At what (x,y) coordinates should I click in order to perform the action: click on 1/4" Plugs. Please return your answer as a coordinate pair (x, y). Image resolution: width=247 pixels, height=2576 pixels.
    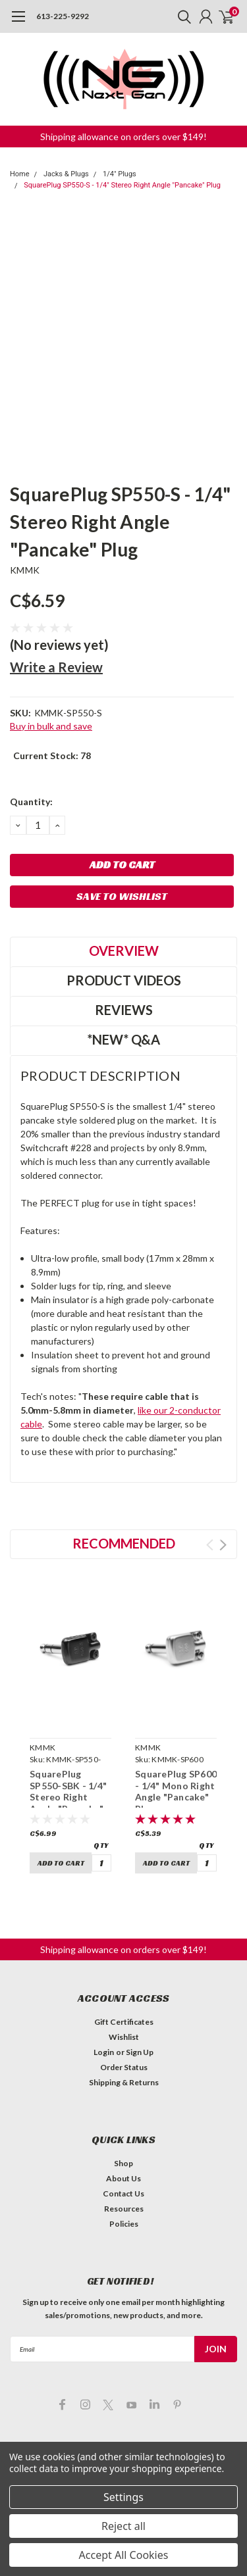
    Looking at the image, I should click on (119, 174).